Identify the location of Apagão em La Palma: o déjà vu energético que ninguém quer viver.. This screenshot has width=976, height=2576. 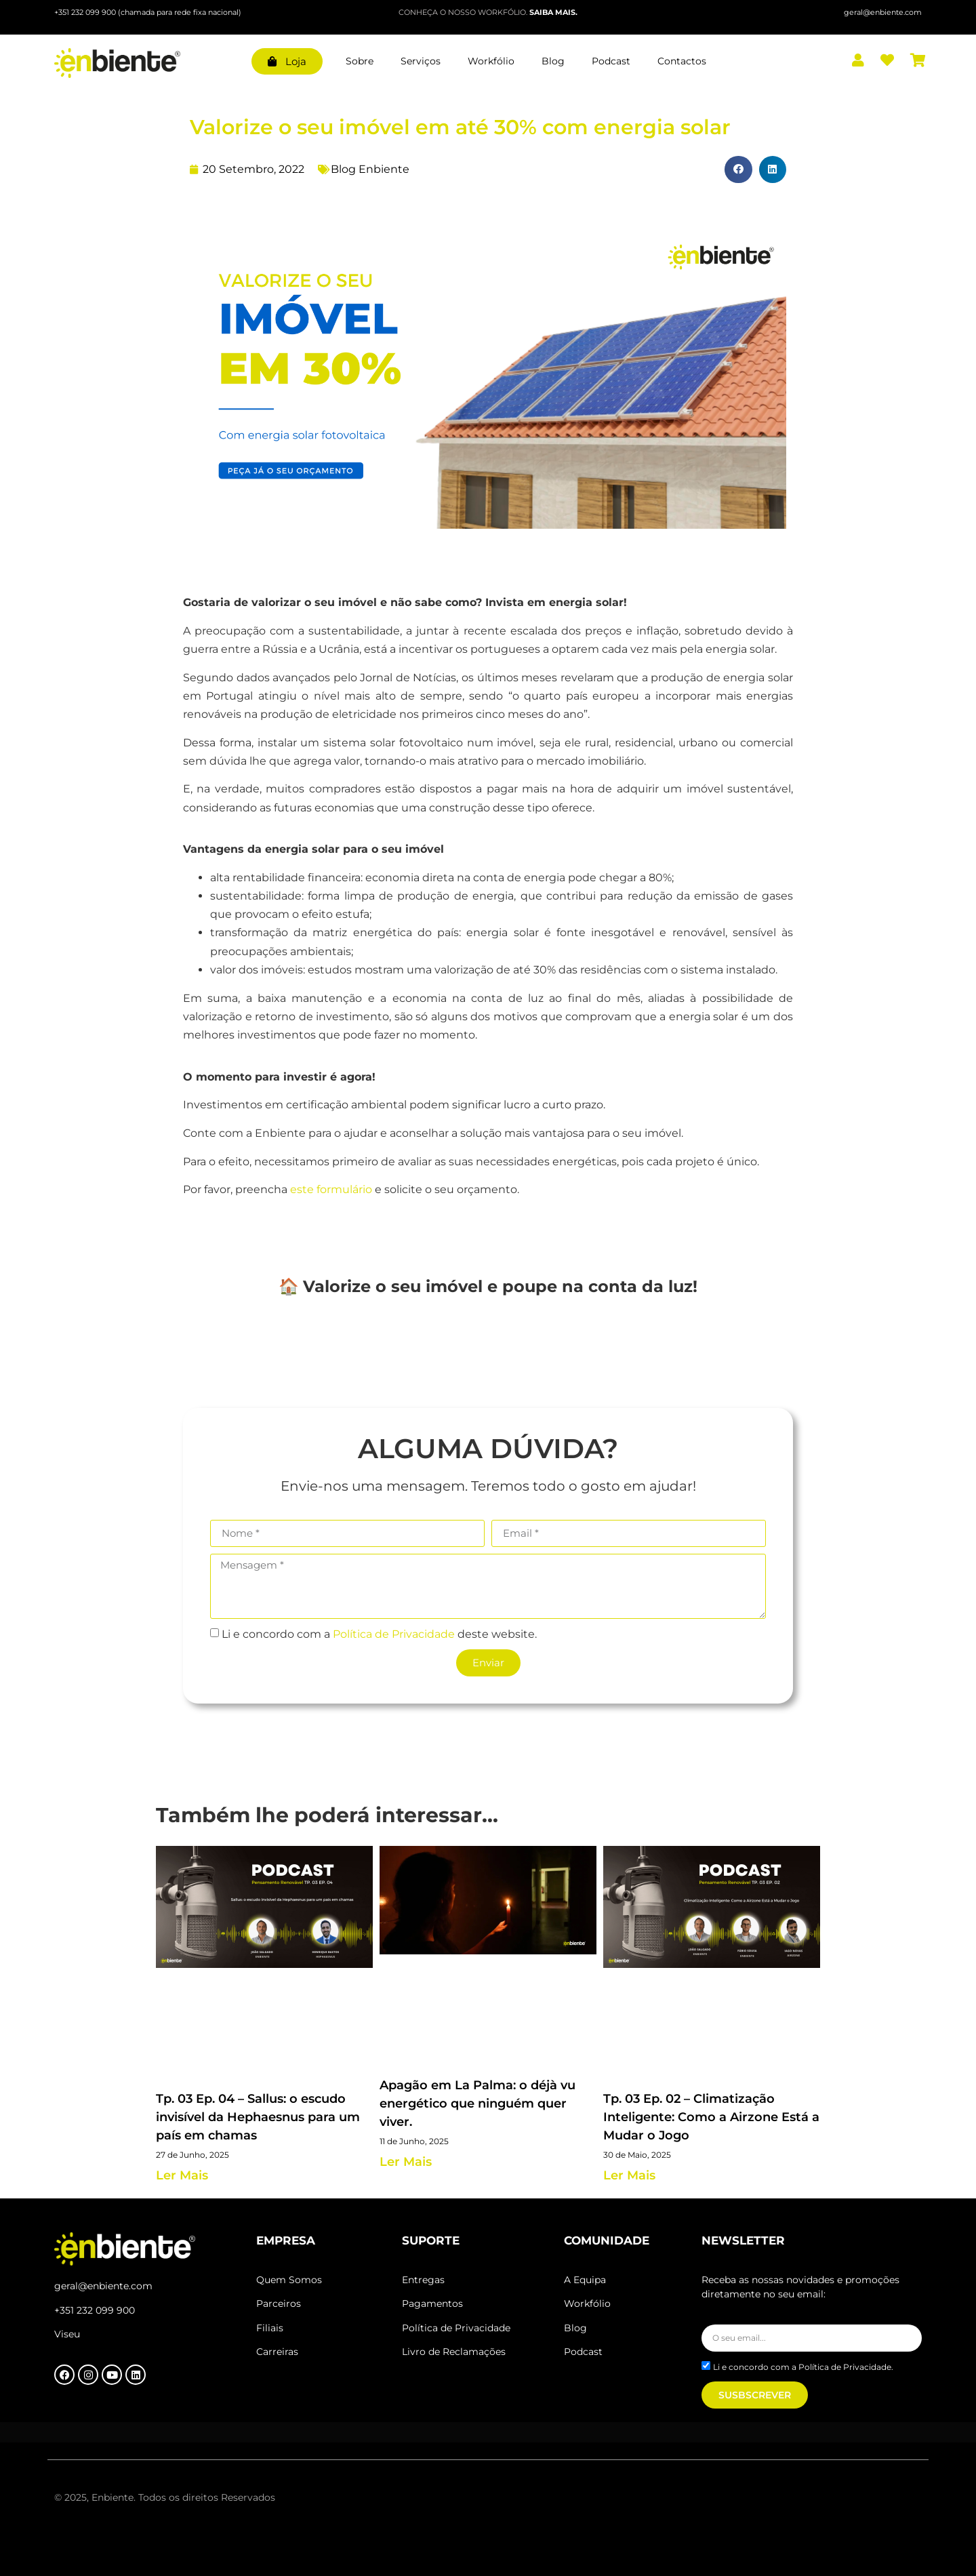
(477, 2103).